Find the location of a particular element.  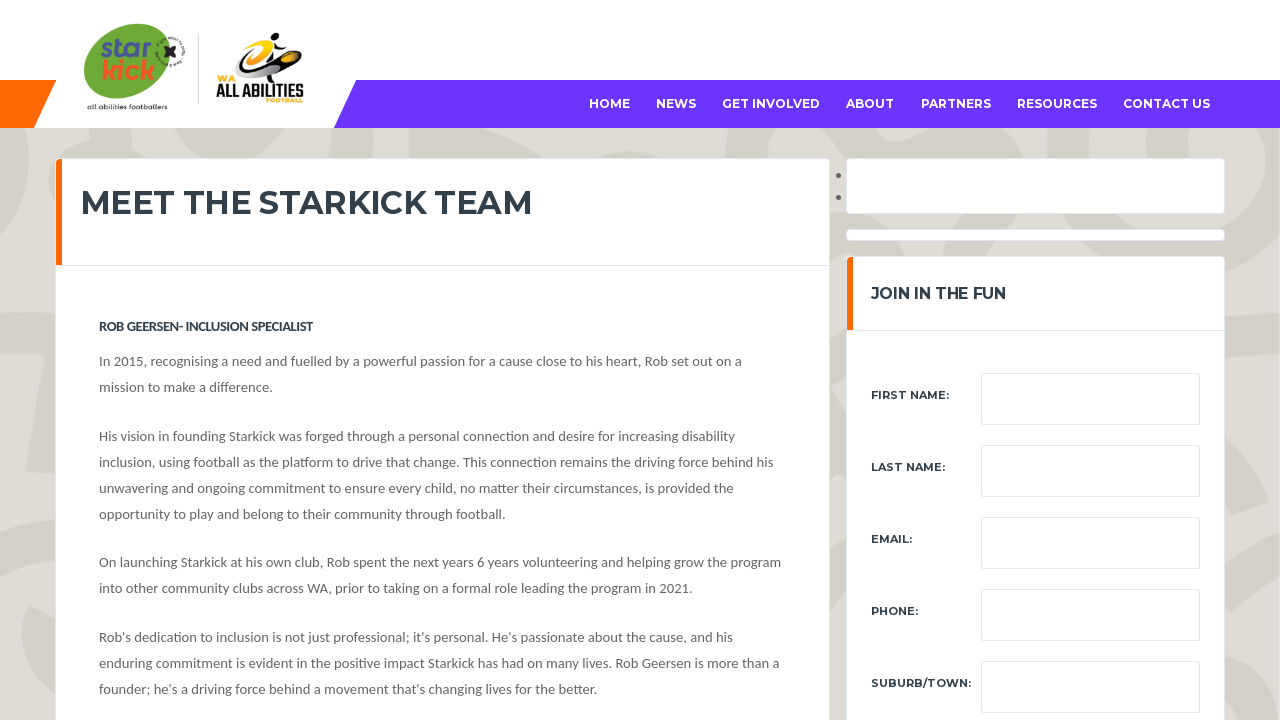

PARTNERS is located at coordinates (956, 103).